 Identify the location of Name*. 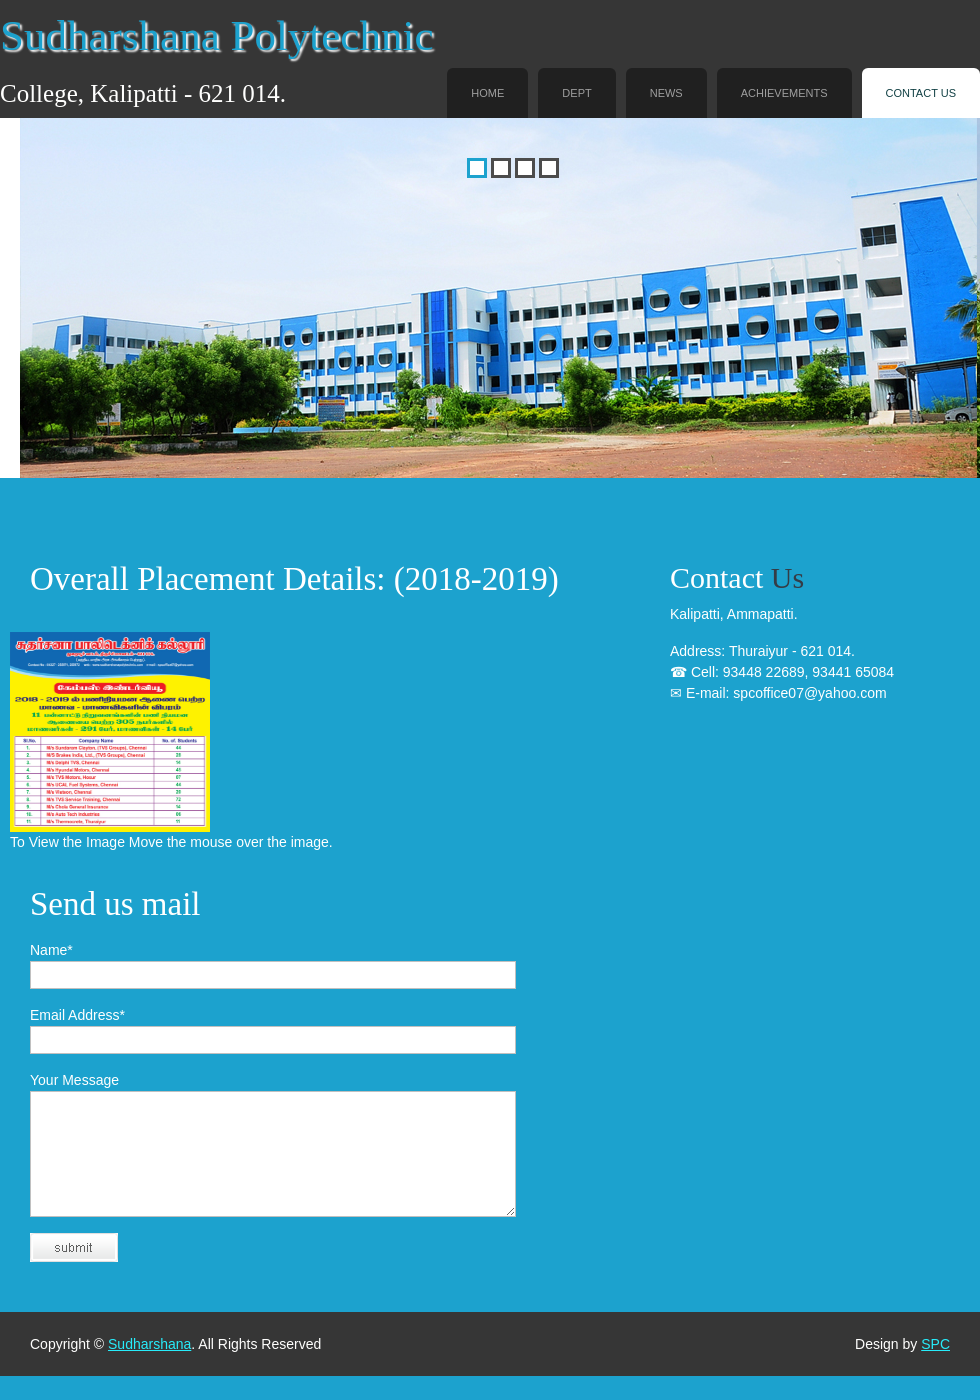
(51, 950).